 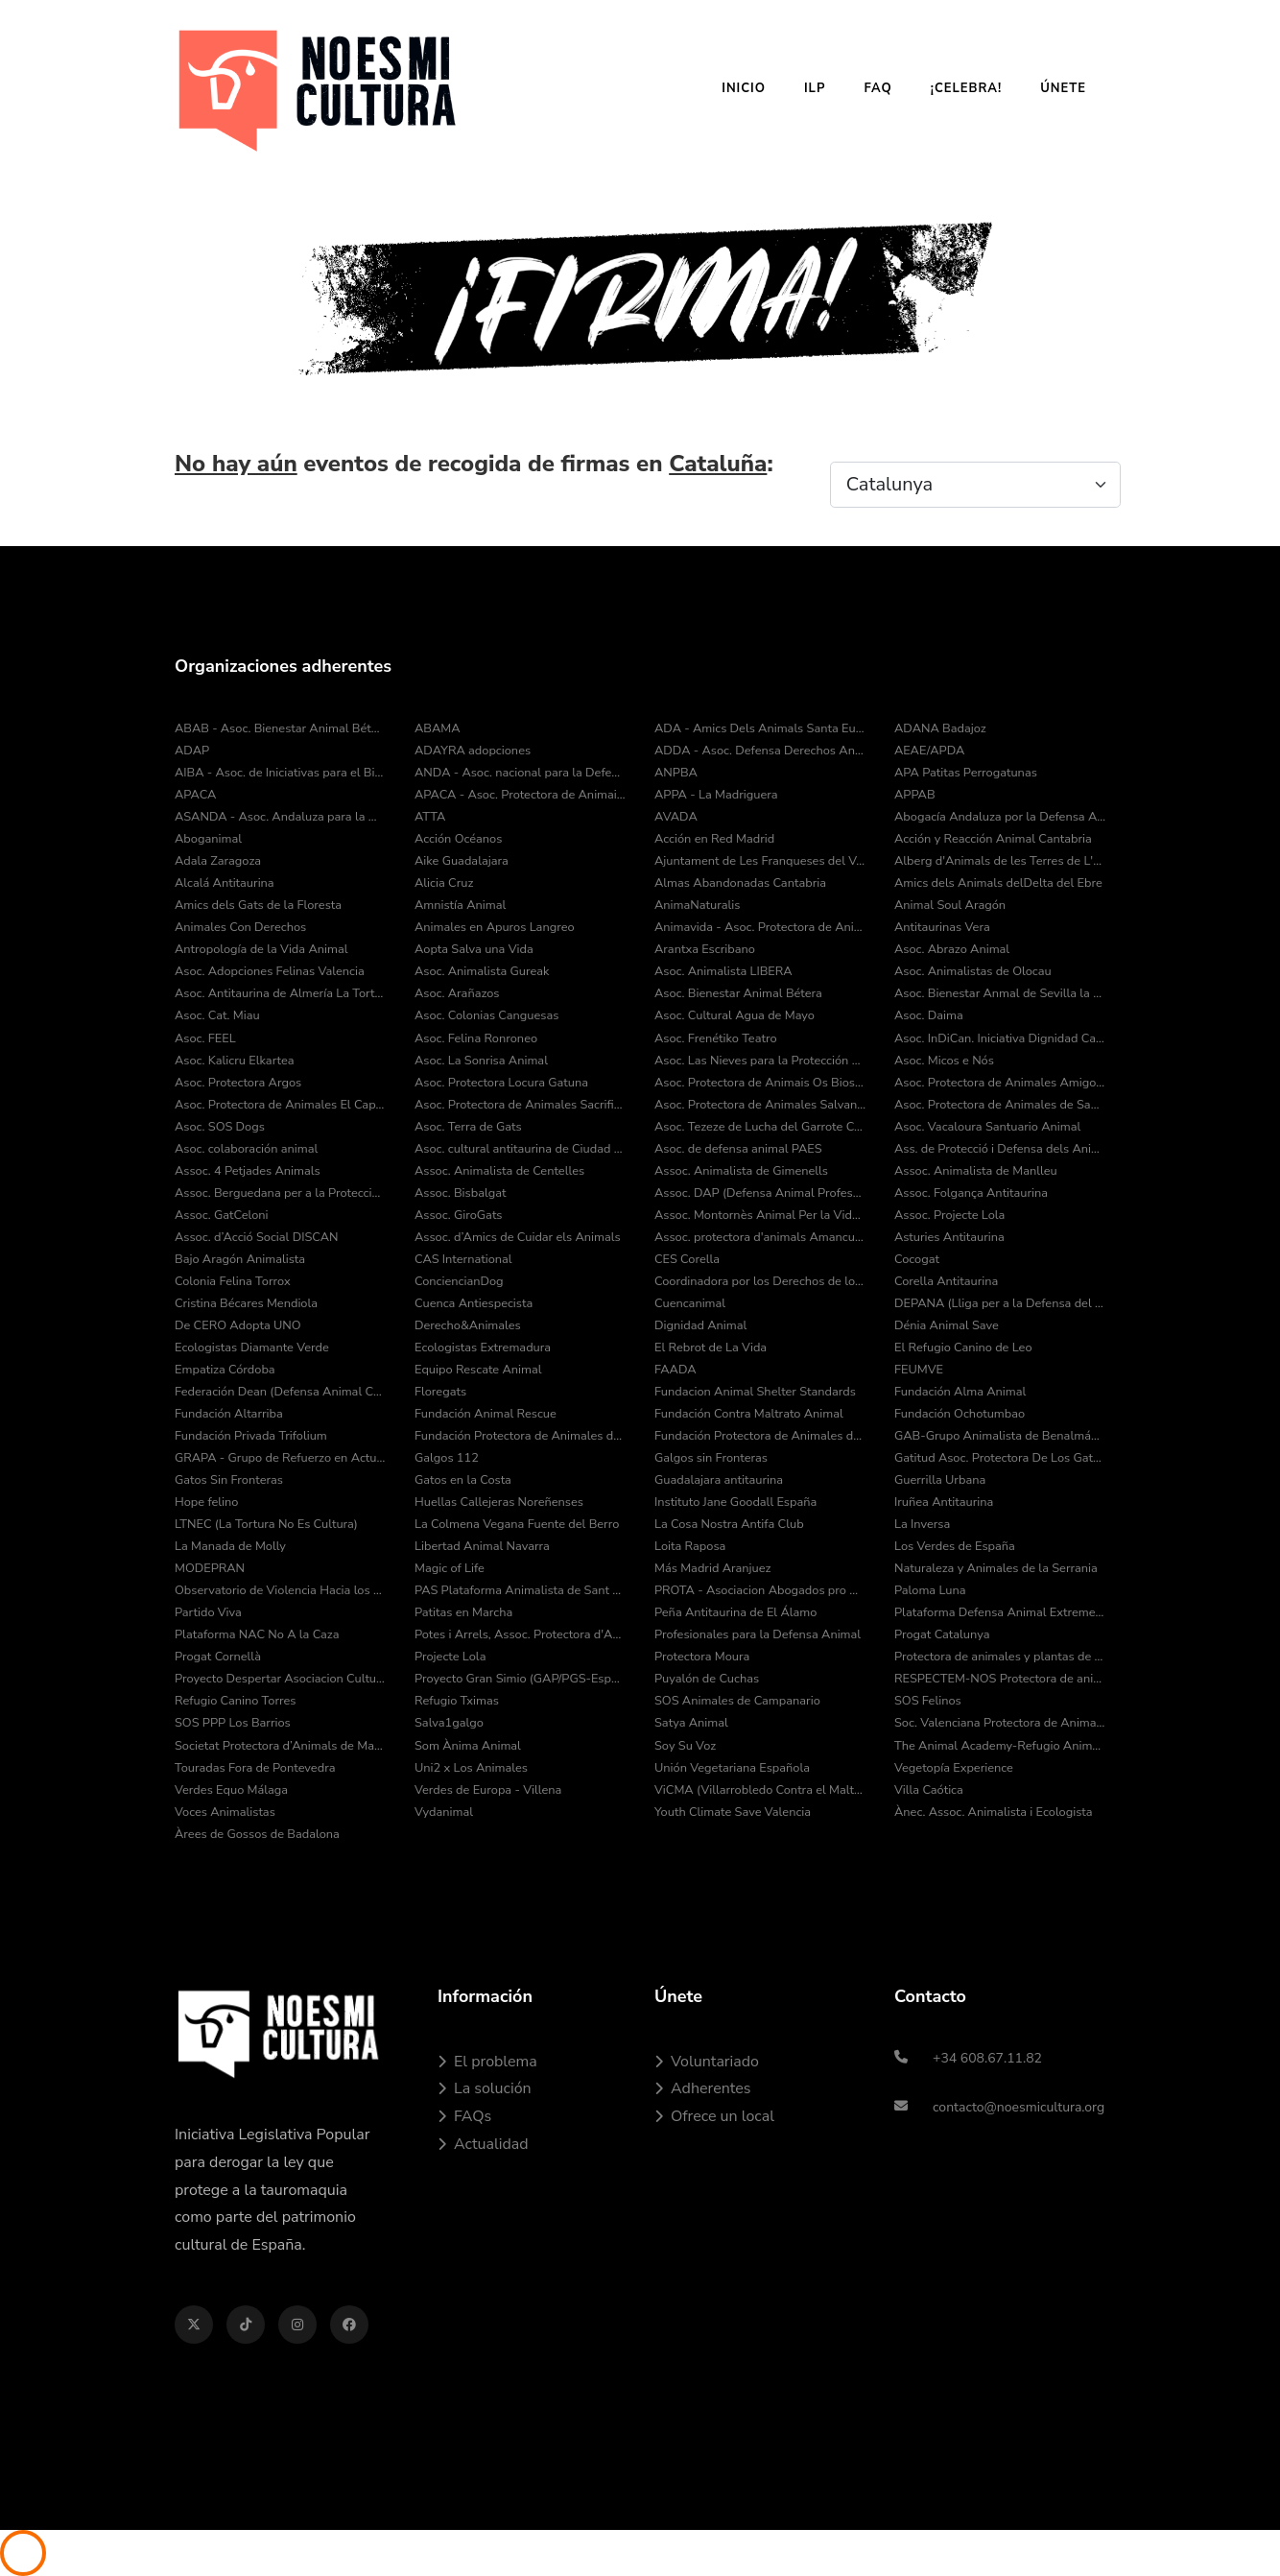 I want to click on Cristina Bécares Mendiola, so click(x=246, y=1303).